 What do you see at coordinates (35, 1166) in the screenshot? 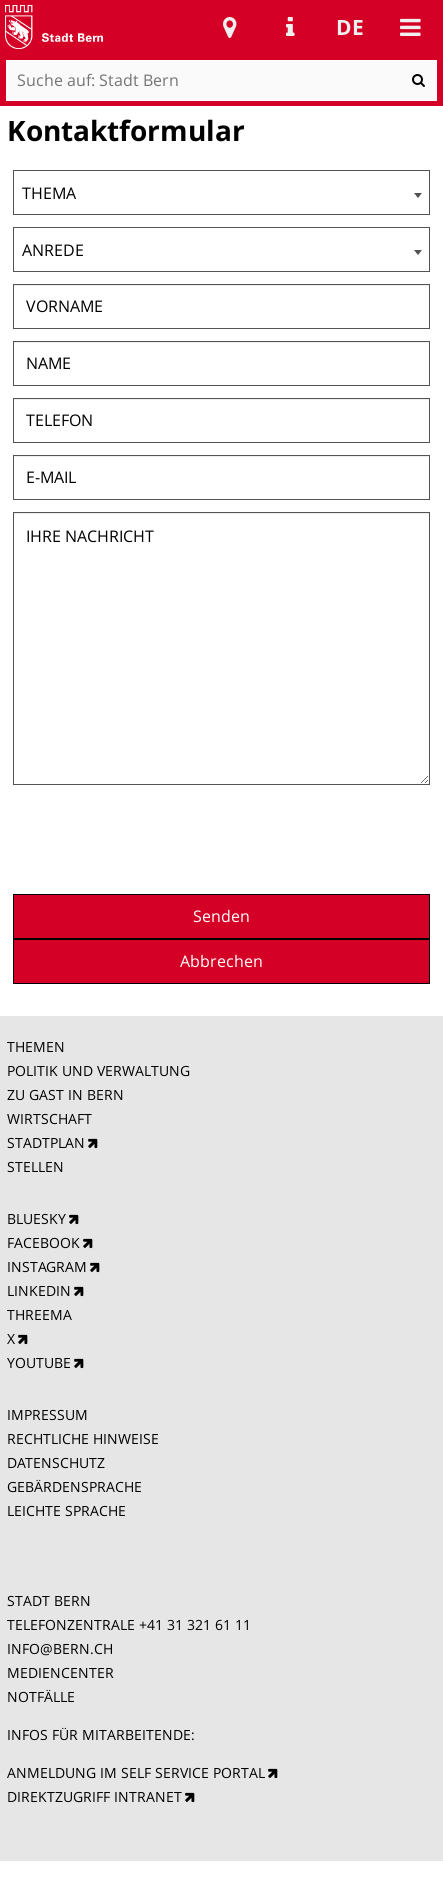
I see `STELLEN` at bounding box center [35, 1166].